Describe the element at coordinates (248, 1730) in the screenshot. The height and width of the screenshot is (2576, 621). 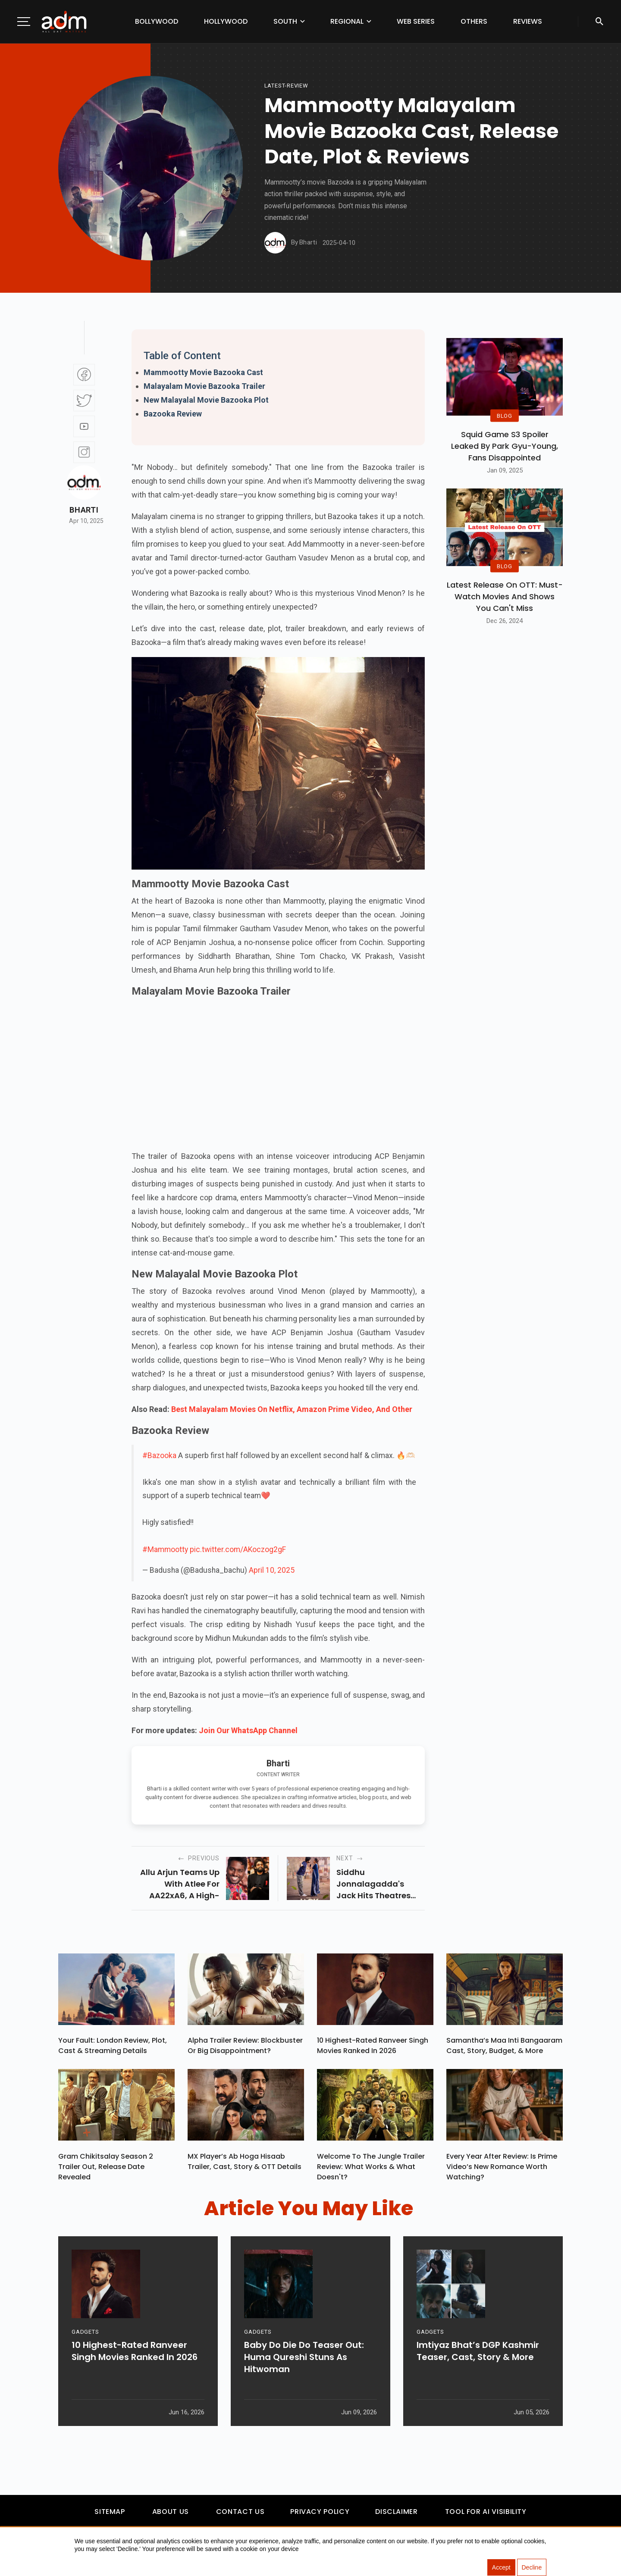
I see `Join Our WhatsApp Channel` at that location.